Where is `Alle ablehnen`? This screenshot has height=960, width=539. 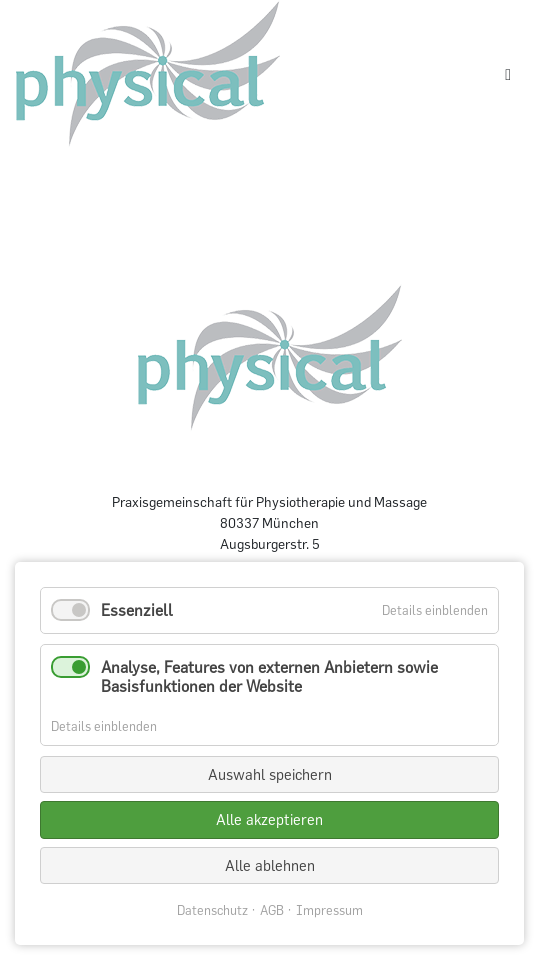 Alle ablehnen is located at coordinates (270, 865).